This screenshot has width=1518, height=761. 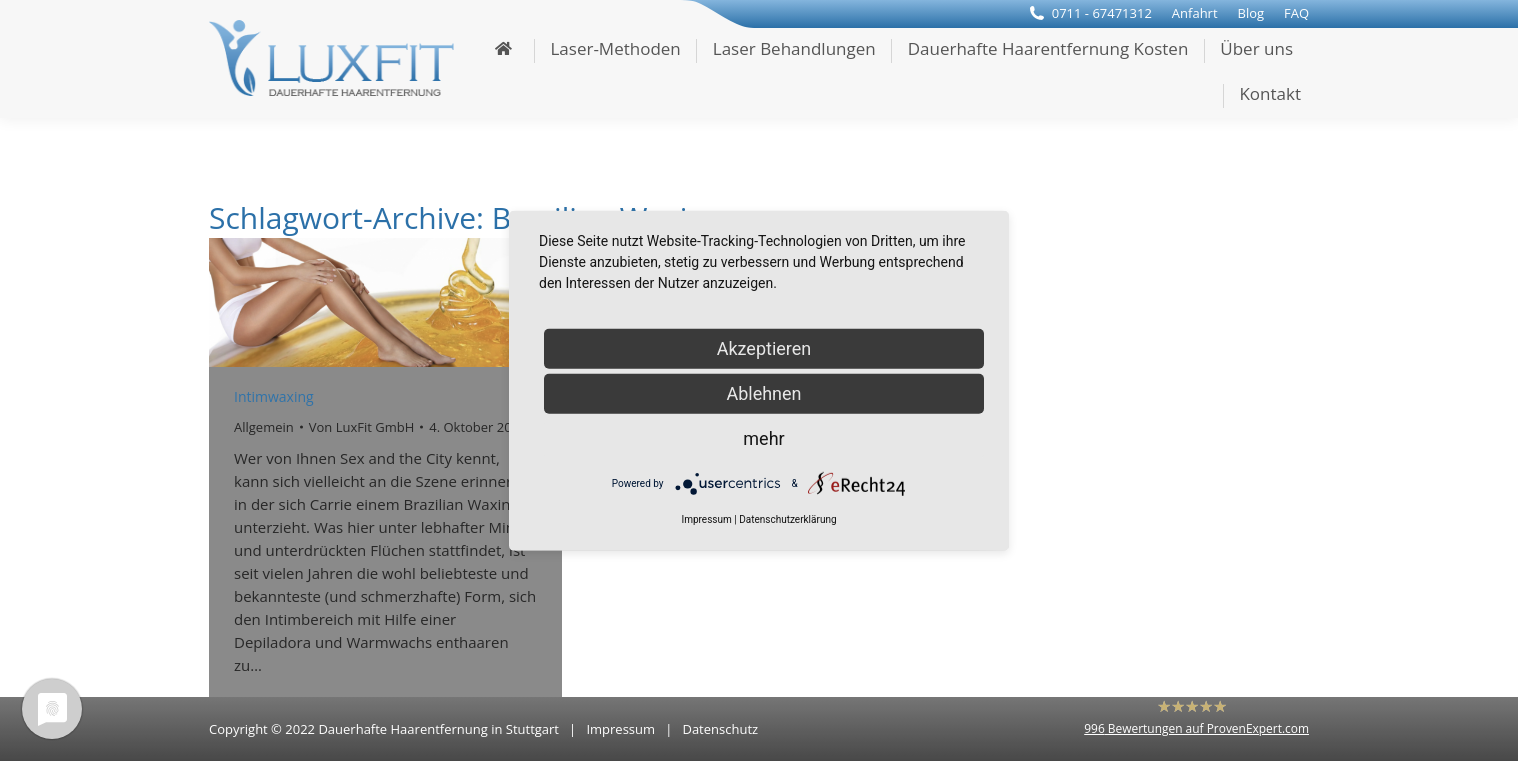 I want to click on Datenschutzerklärung, so click(x=787, y=519).